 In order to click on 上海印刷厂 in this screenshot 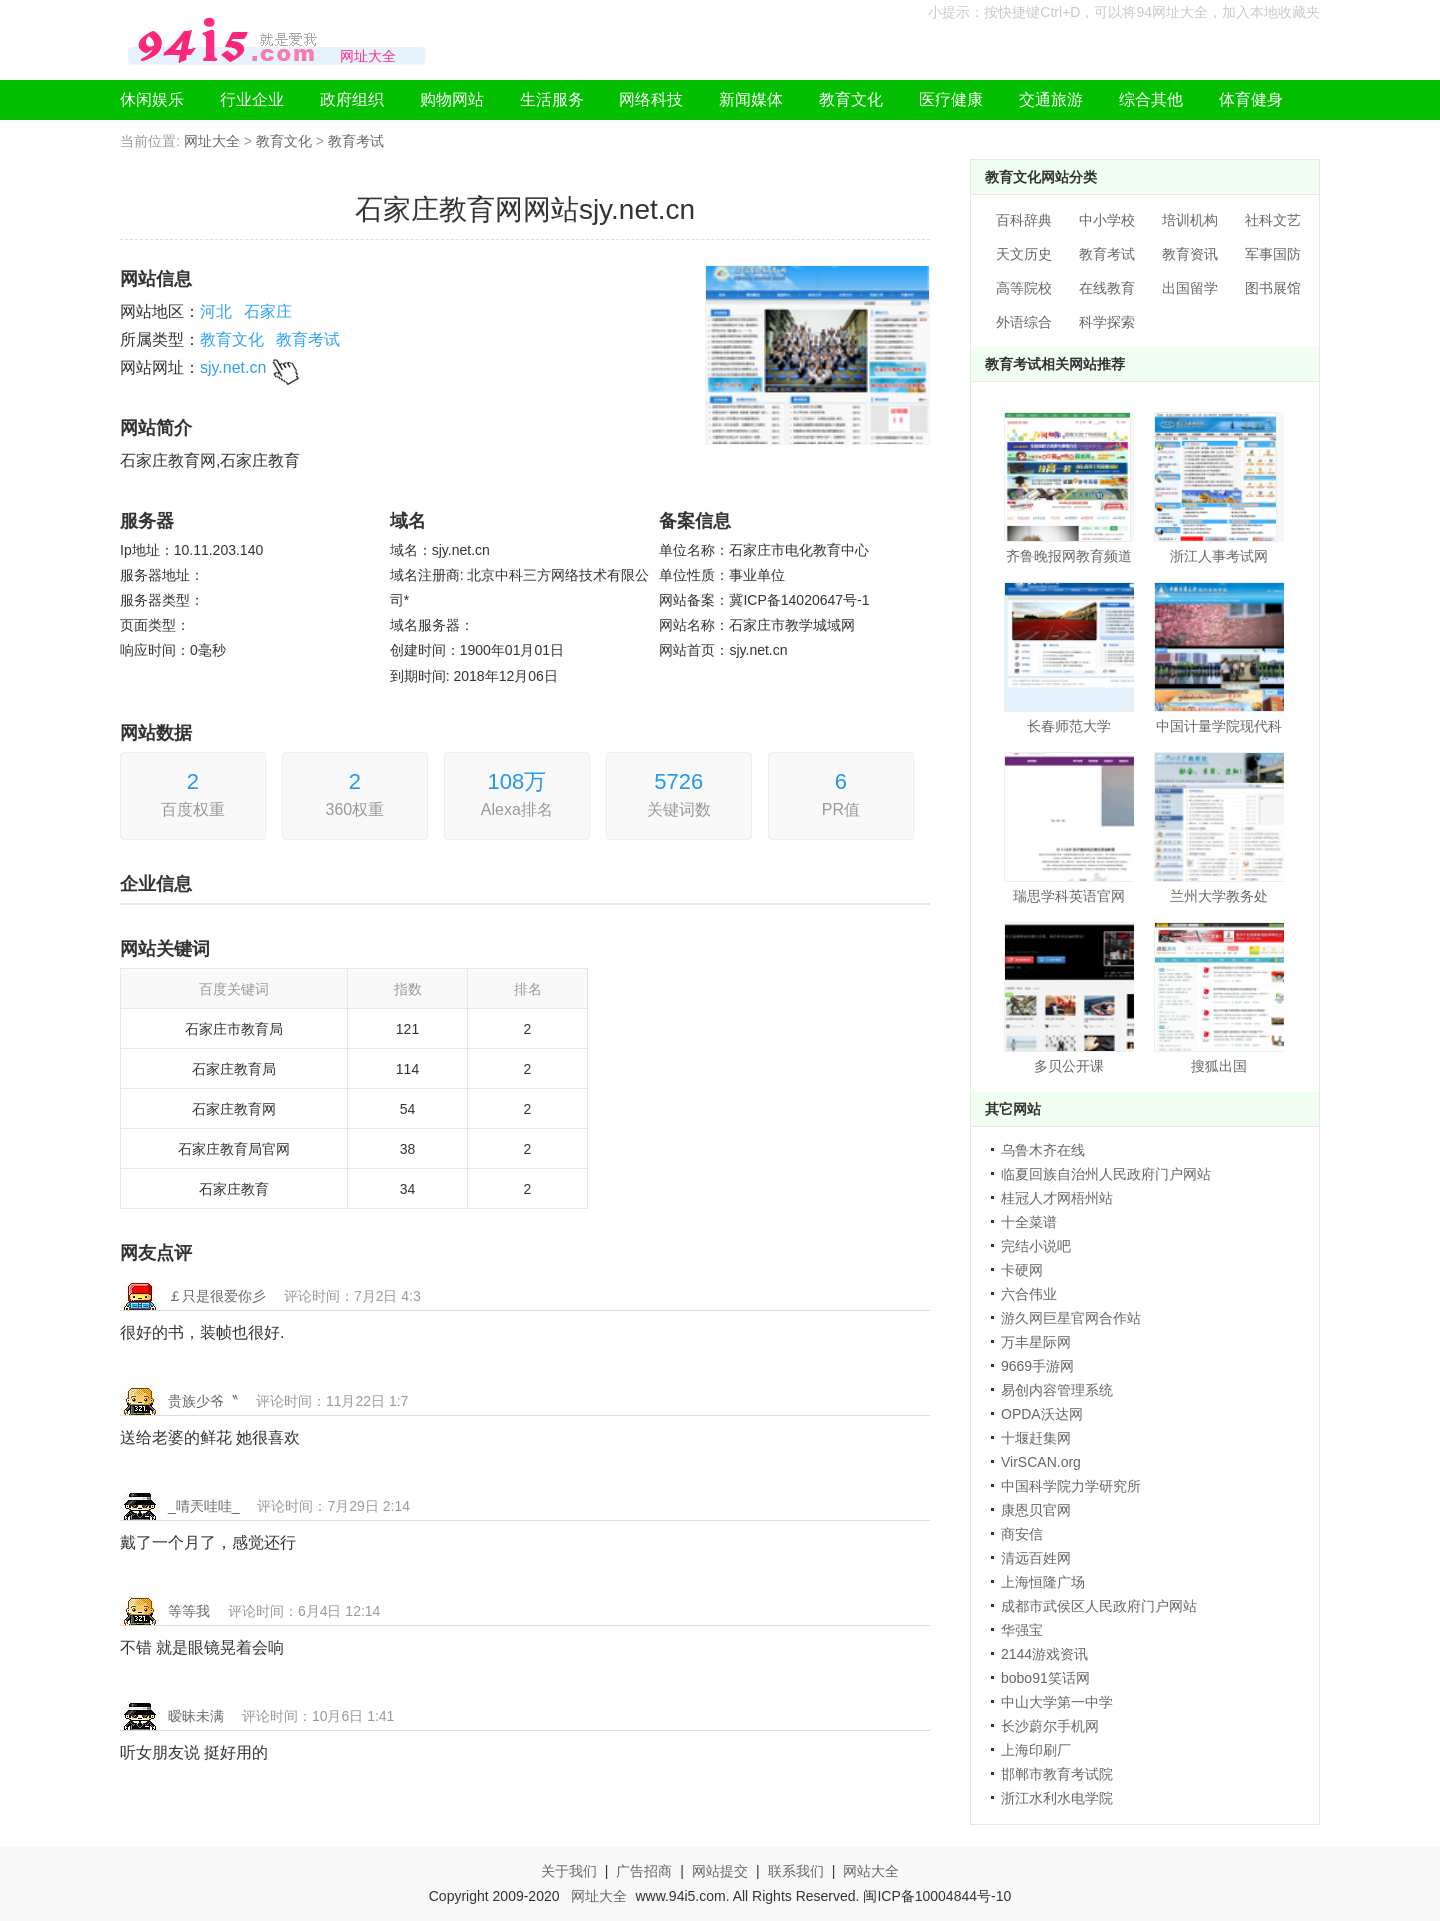, I will do `click(1036, 1750)`.